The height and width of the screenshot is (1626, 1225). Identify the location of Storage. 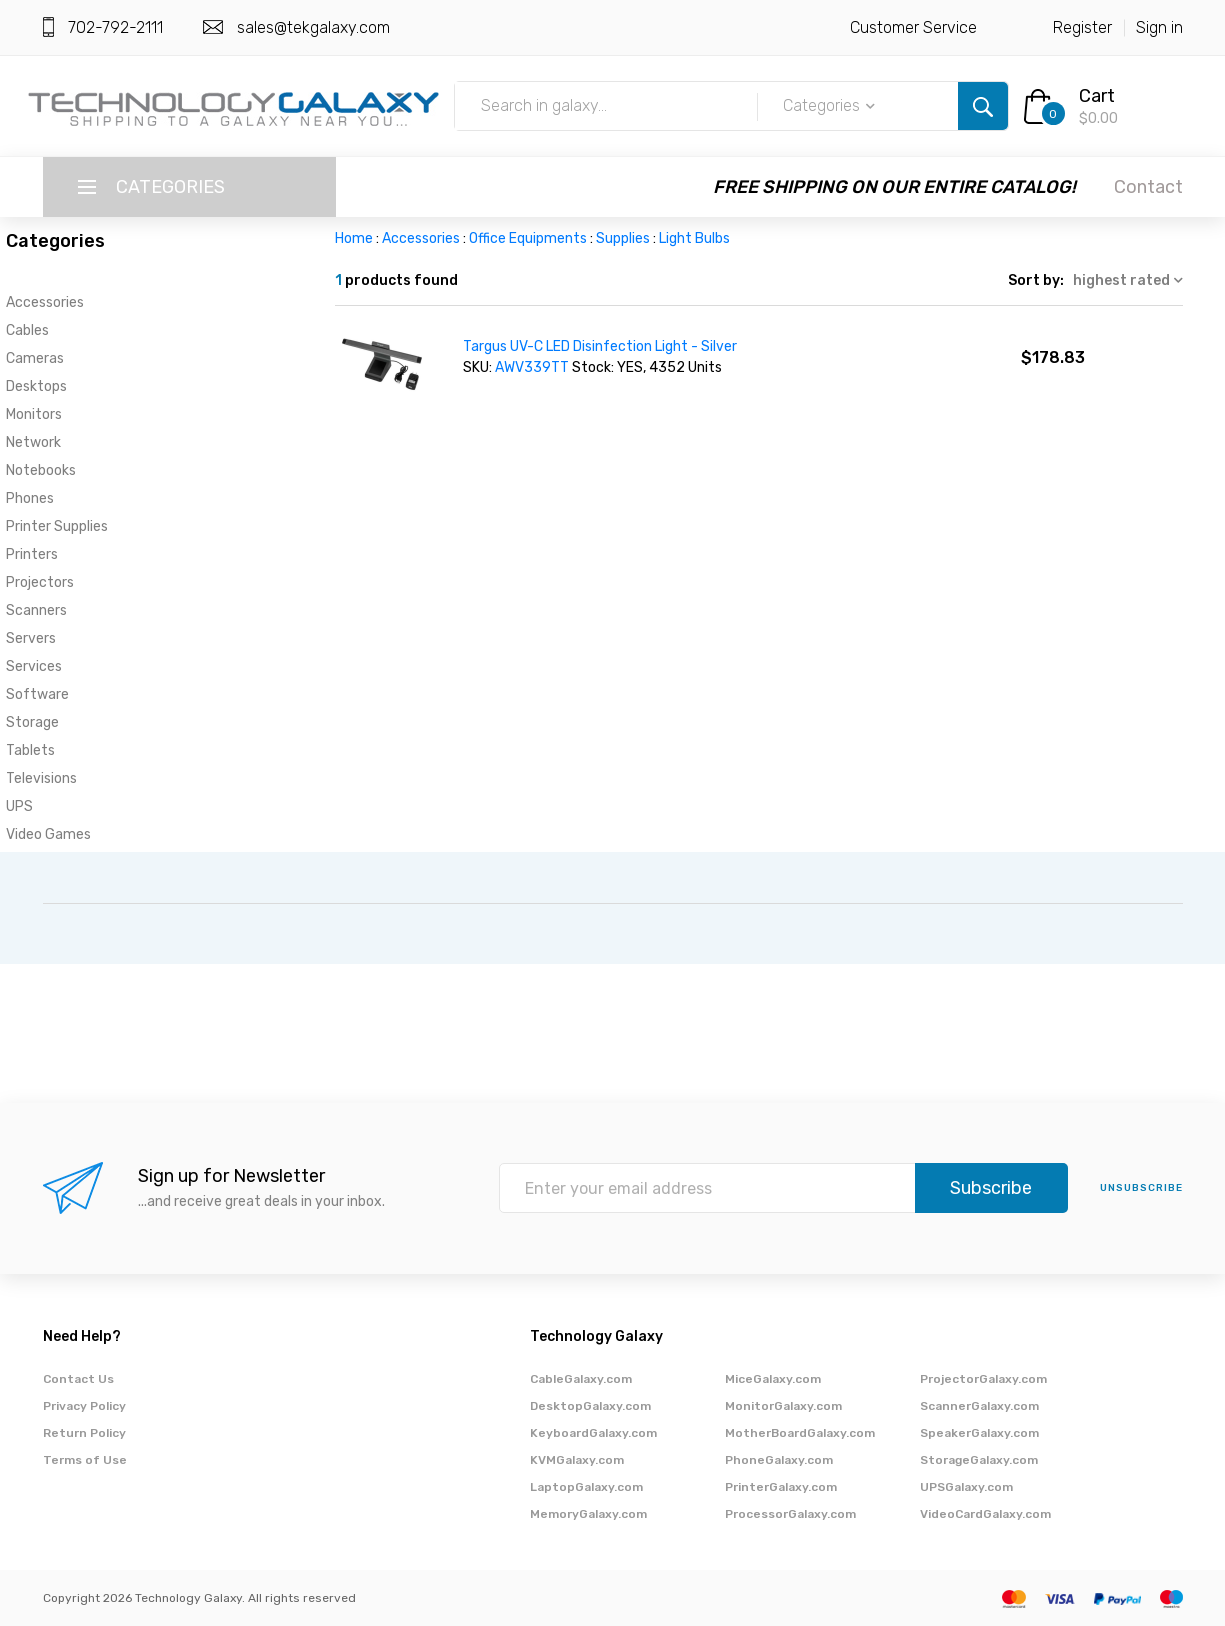
(32, 722).